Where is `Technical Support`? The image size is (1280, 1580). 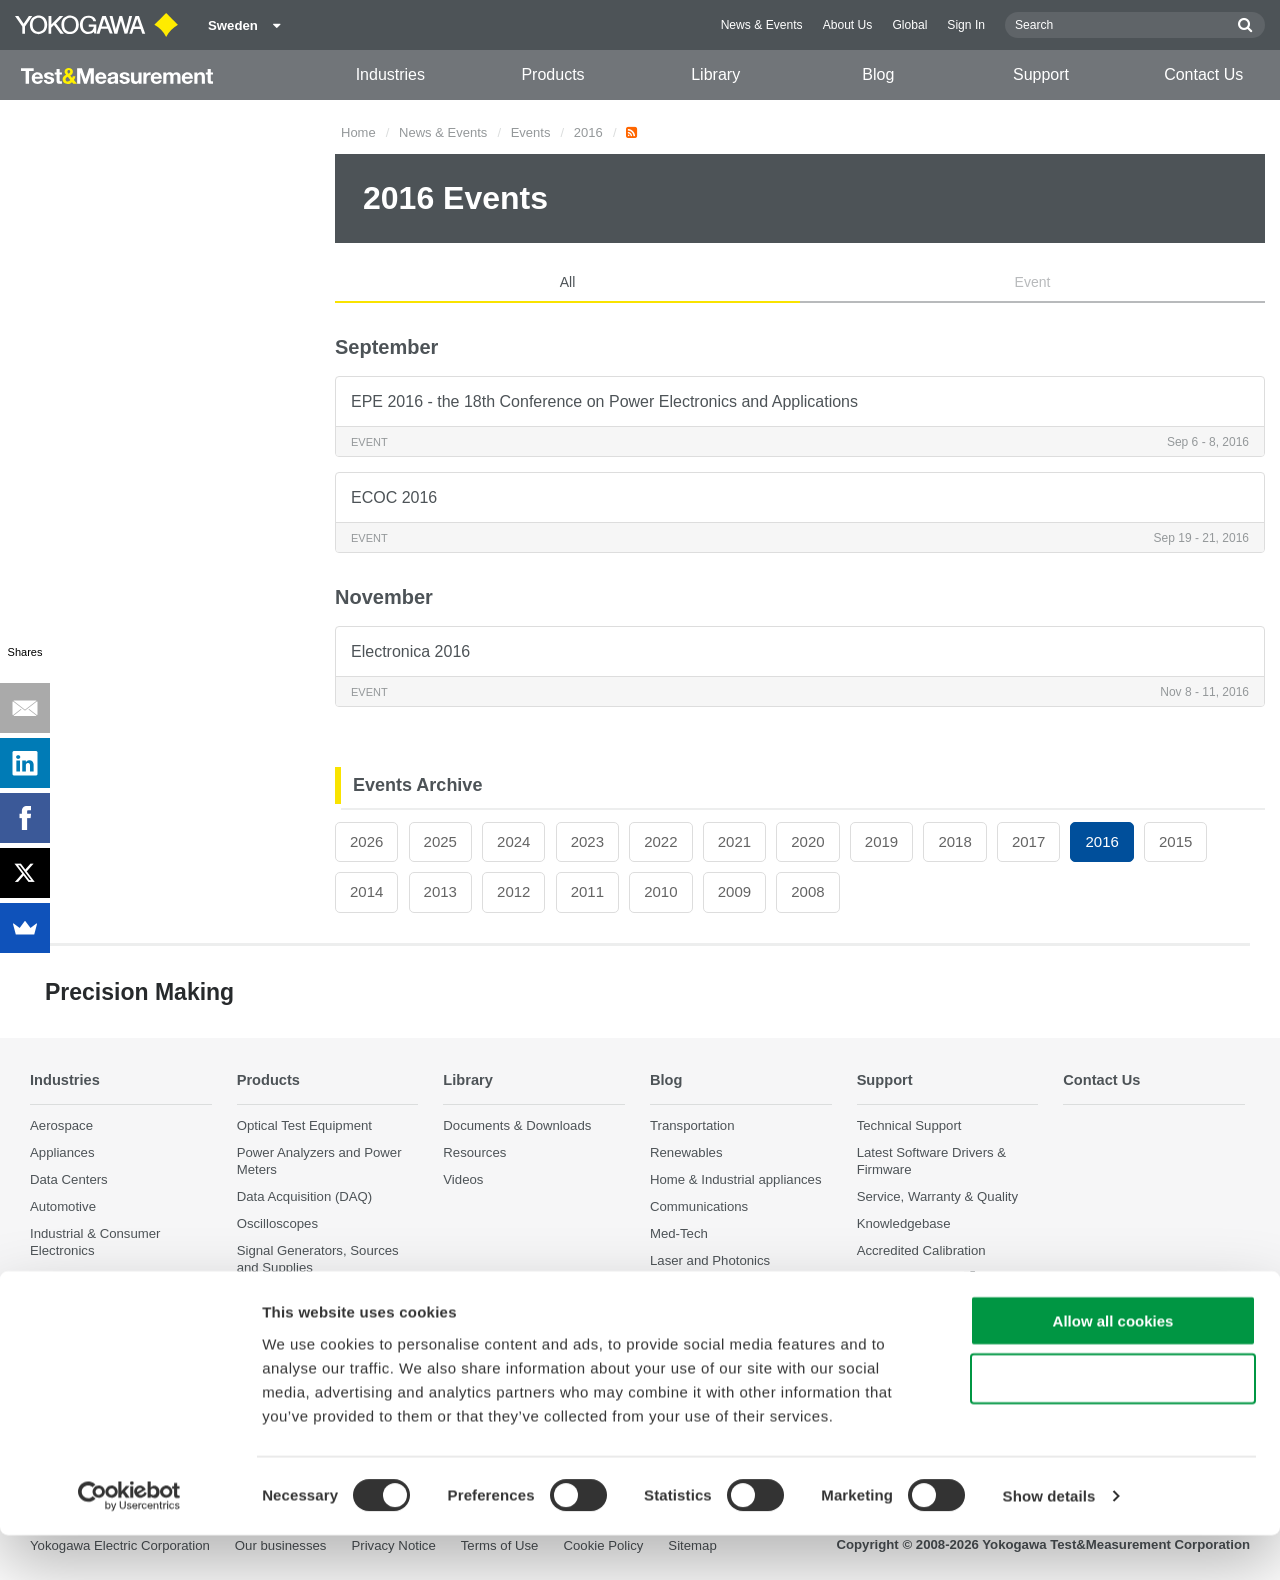
Technical Support is located at coordinates (909, 1125).